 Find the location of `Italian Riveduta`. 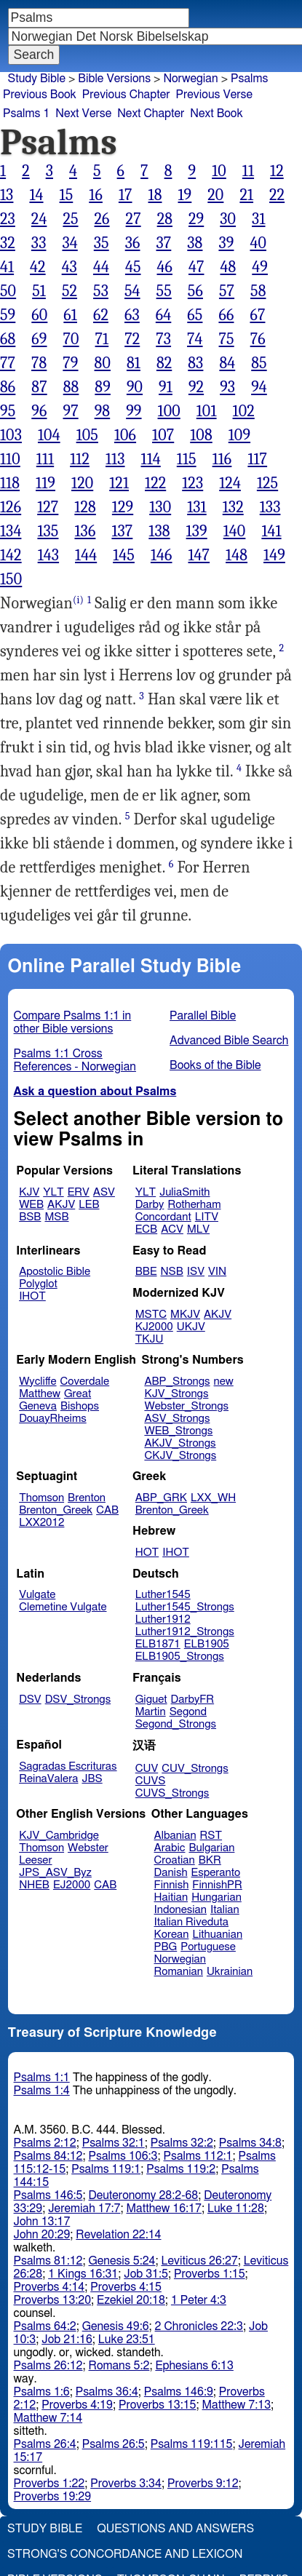

Italian Riveduta is located at coordinates (191, 1922).